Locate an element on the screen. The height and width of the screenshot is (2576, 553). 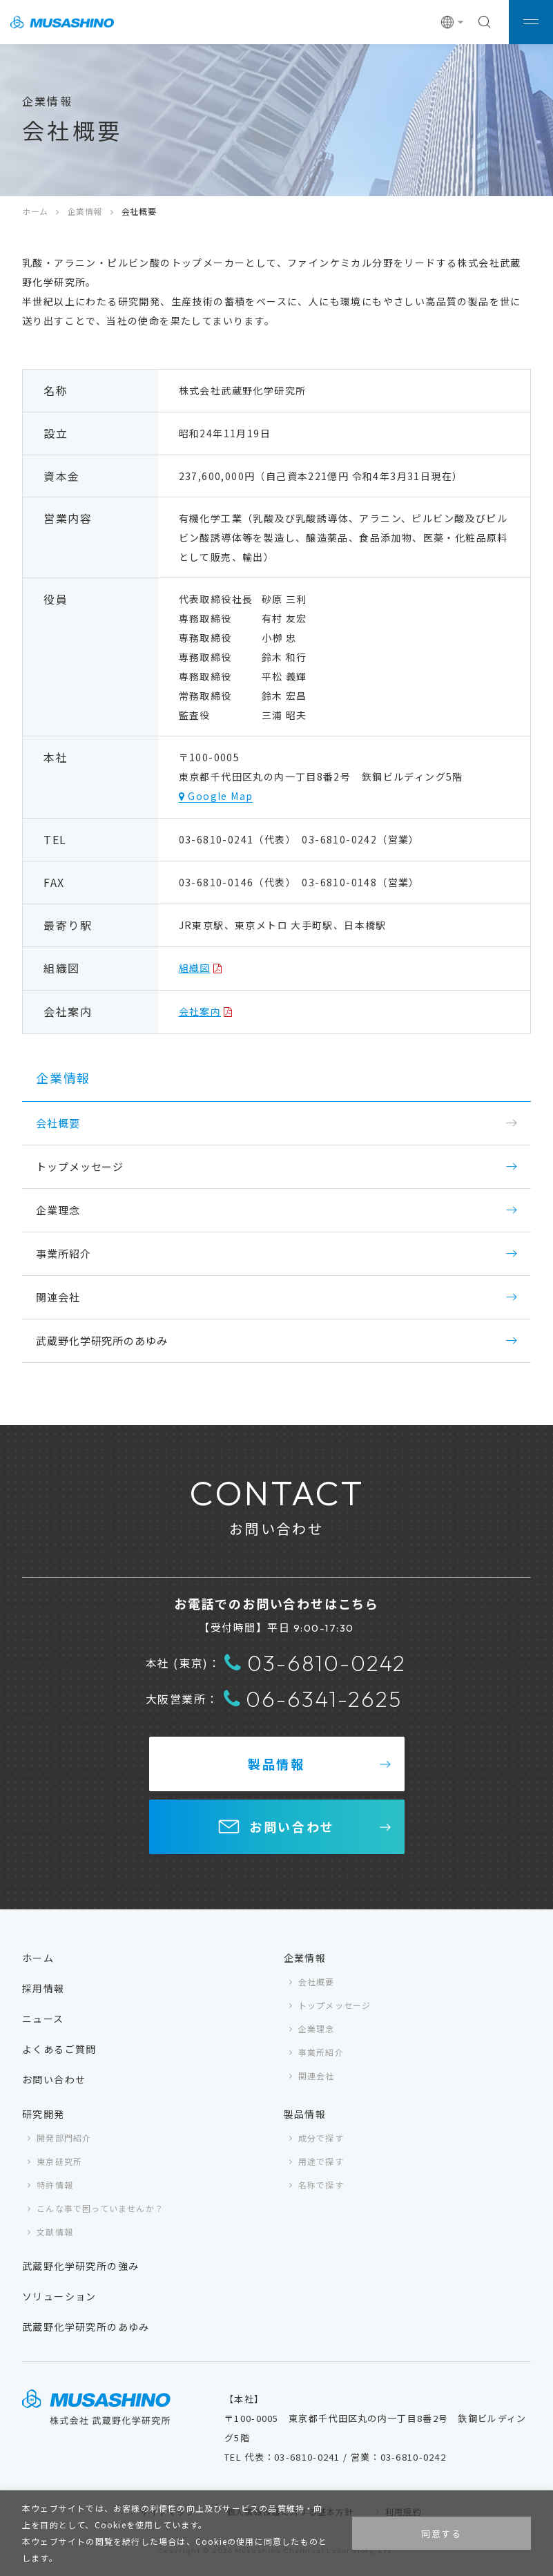
こんな事で困っていませんか？ is located at coordinates (100, 2208).